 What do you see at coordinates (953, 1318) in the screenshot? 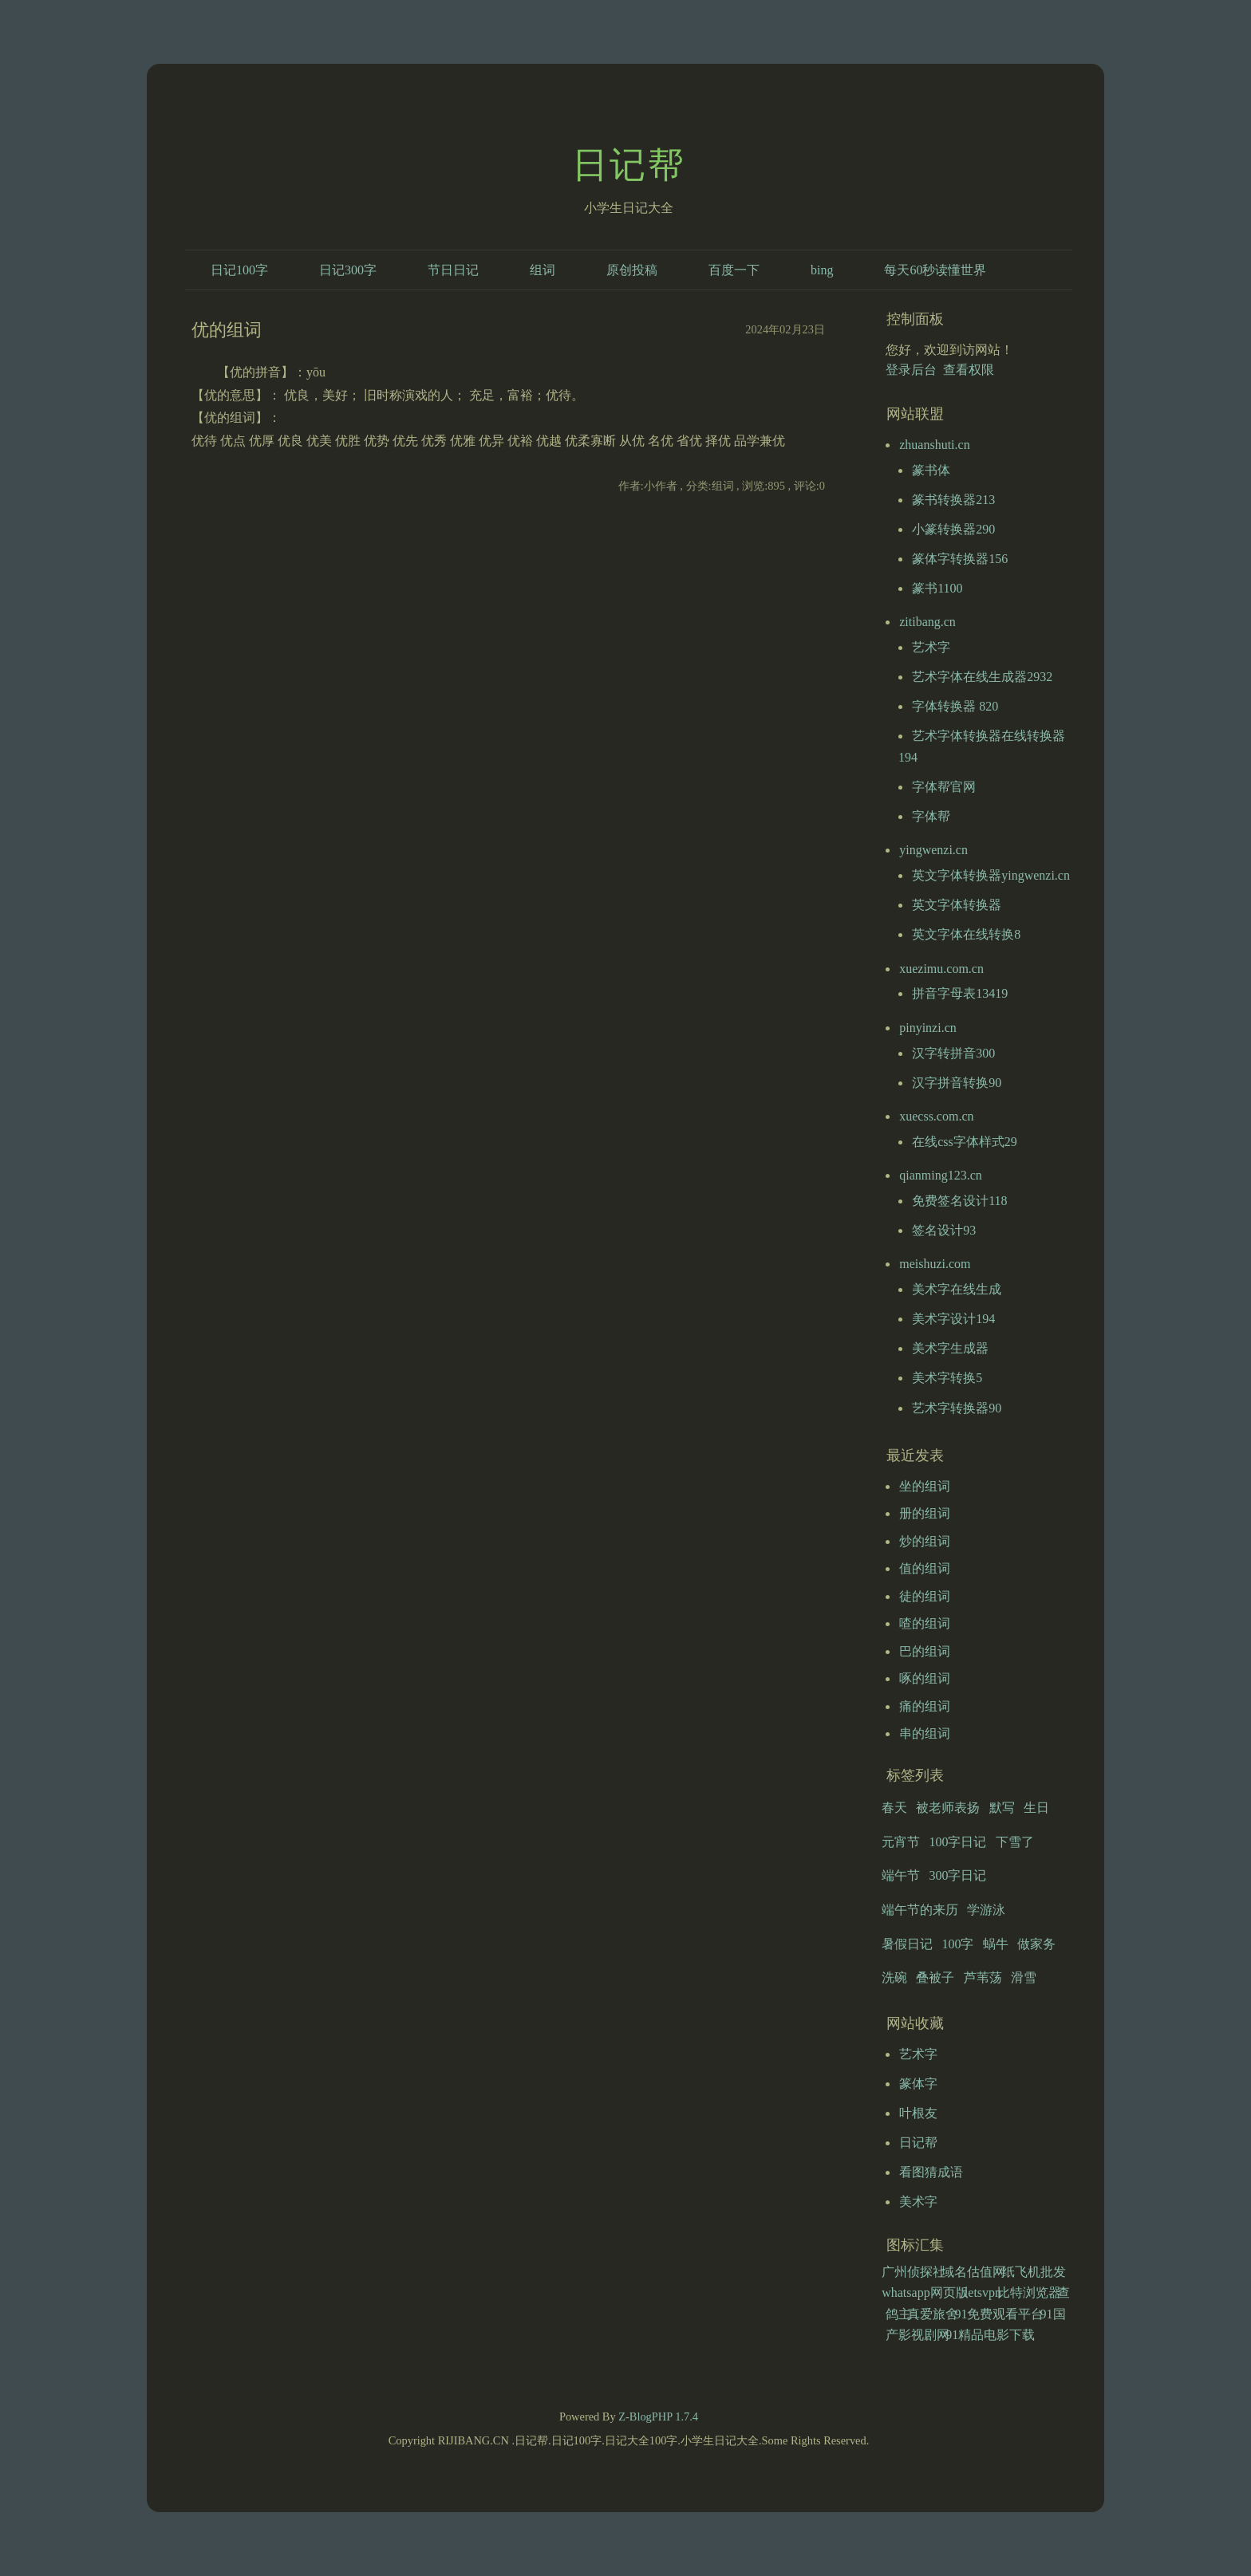
I see `美术字设计194` at bounding box center [953, 1318].